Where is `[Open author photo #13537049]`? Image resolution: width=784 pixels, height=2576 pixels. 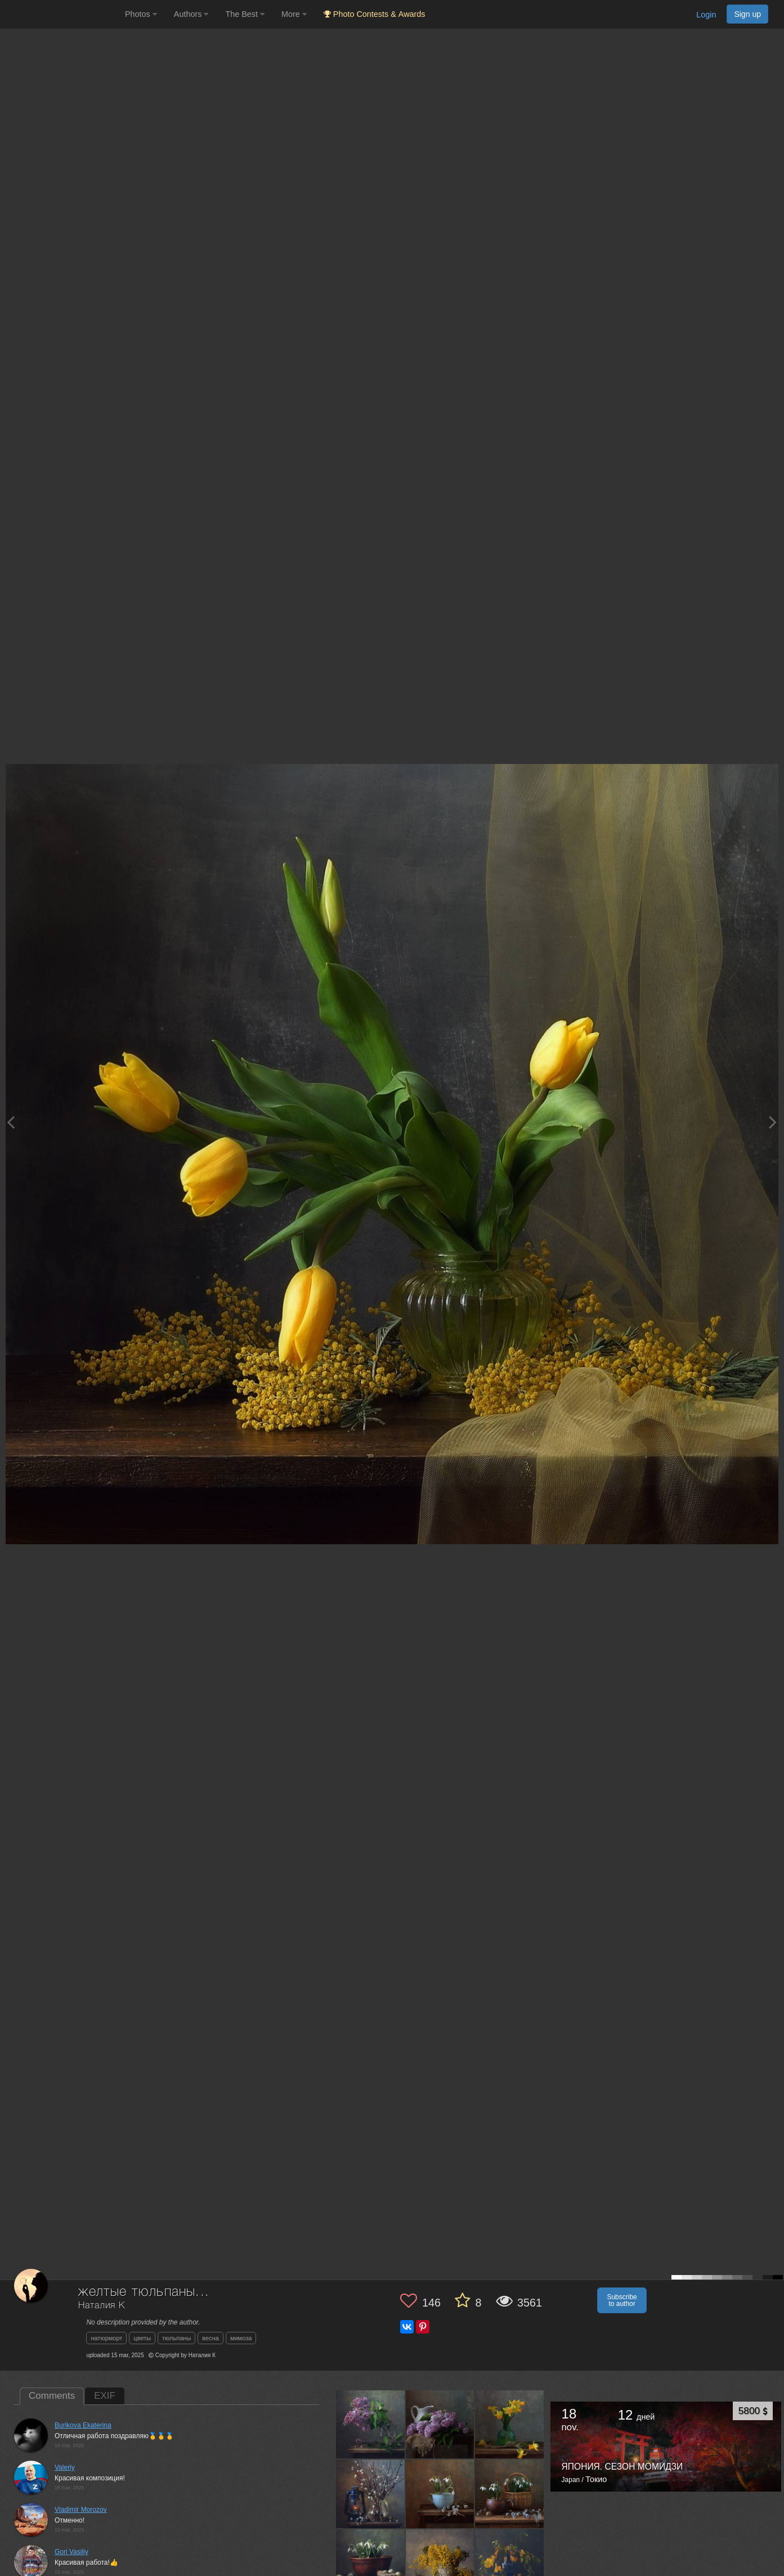 [Open author photo #13537049] is located at coordinates (509, 2424).